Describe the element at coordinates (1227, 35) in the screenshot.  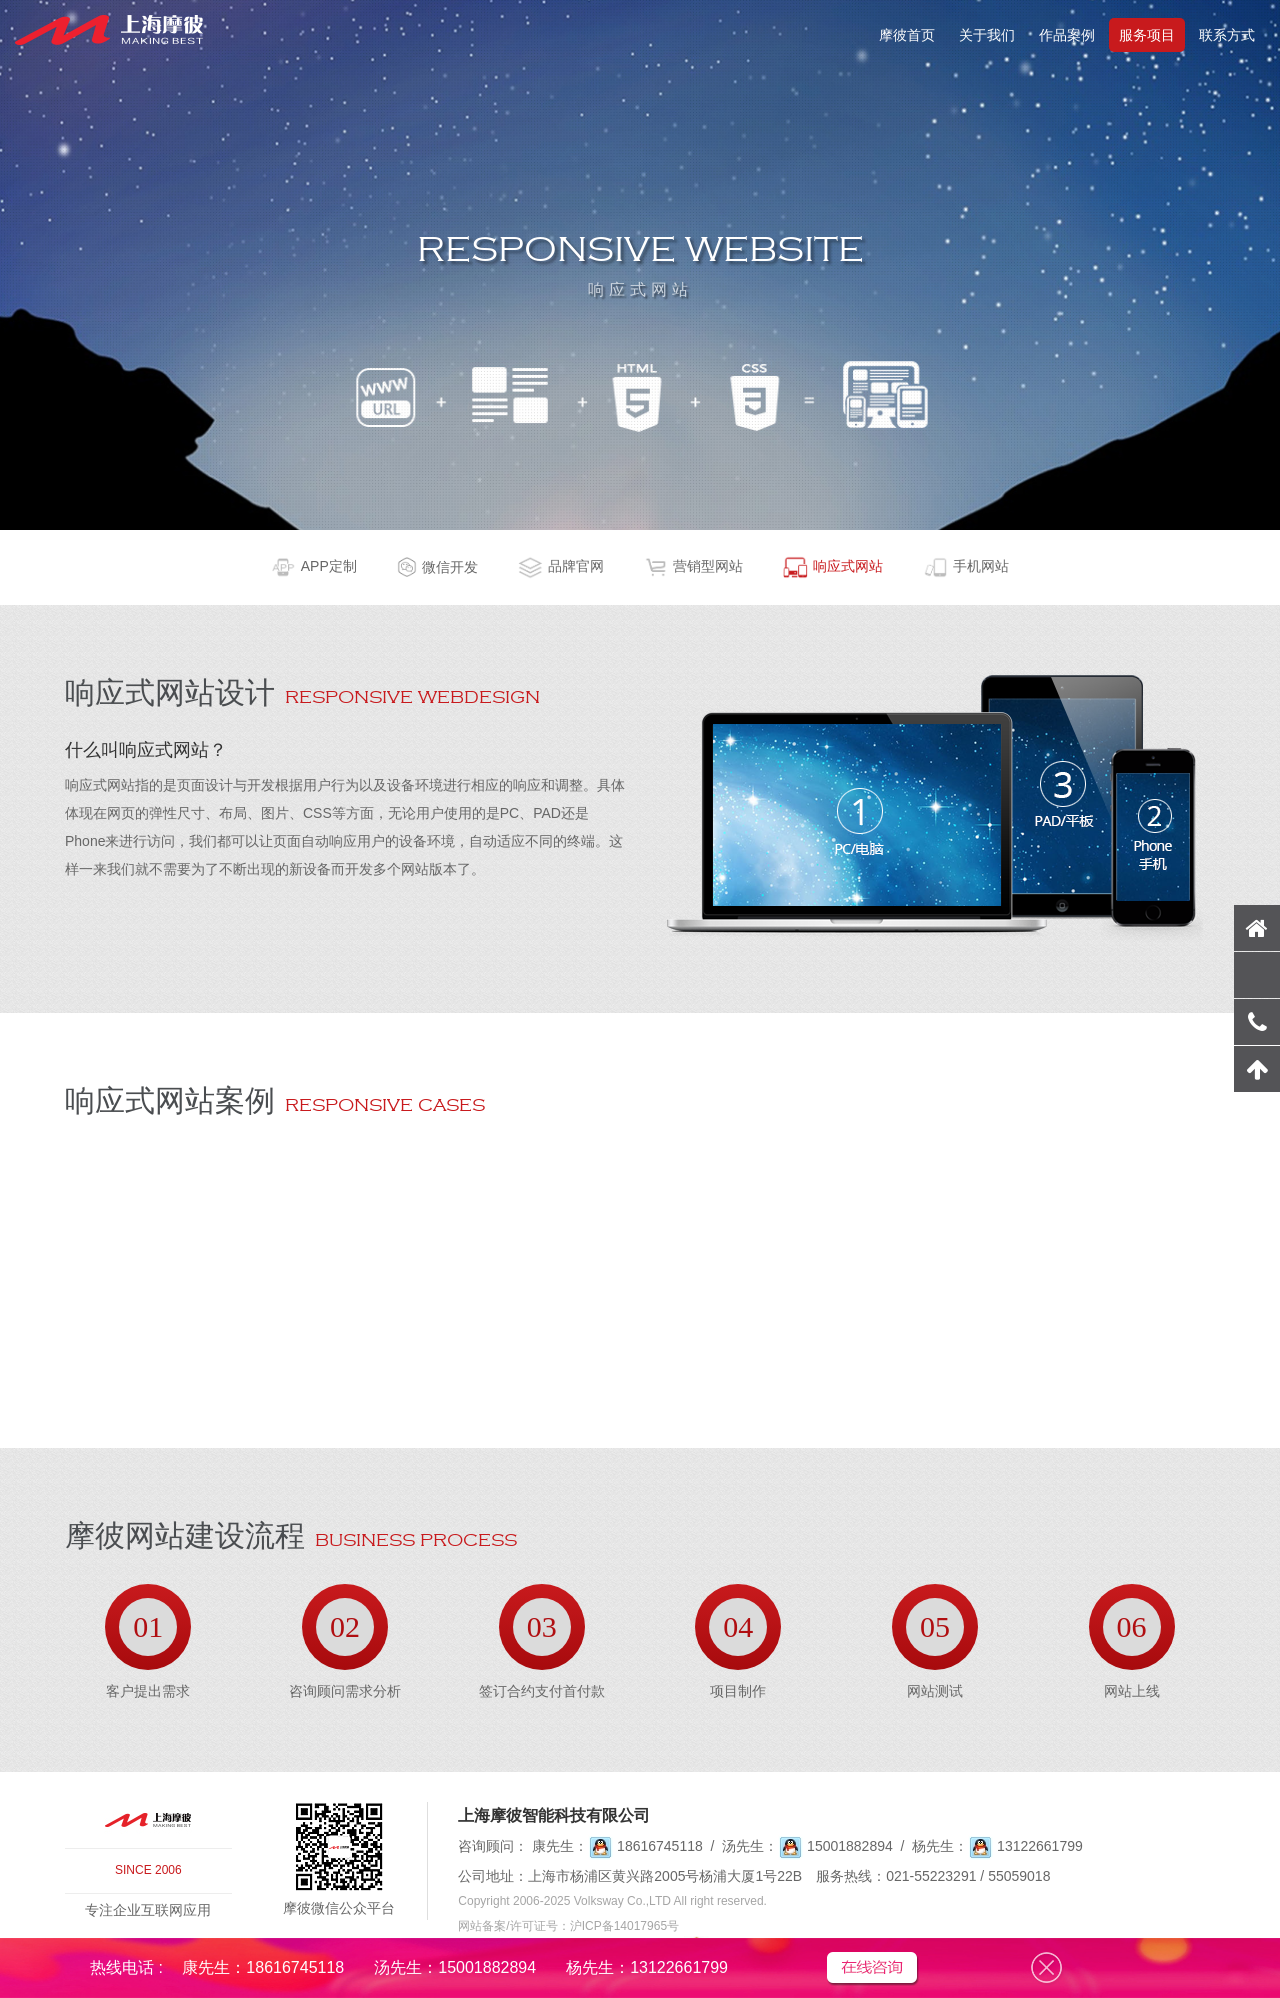
I see `联系方式` at that location.